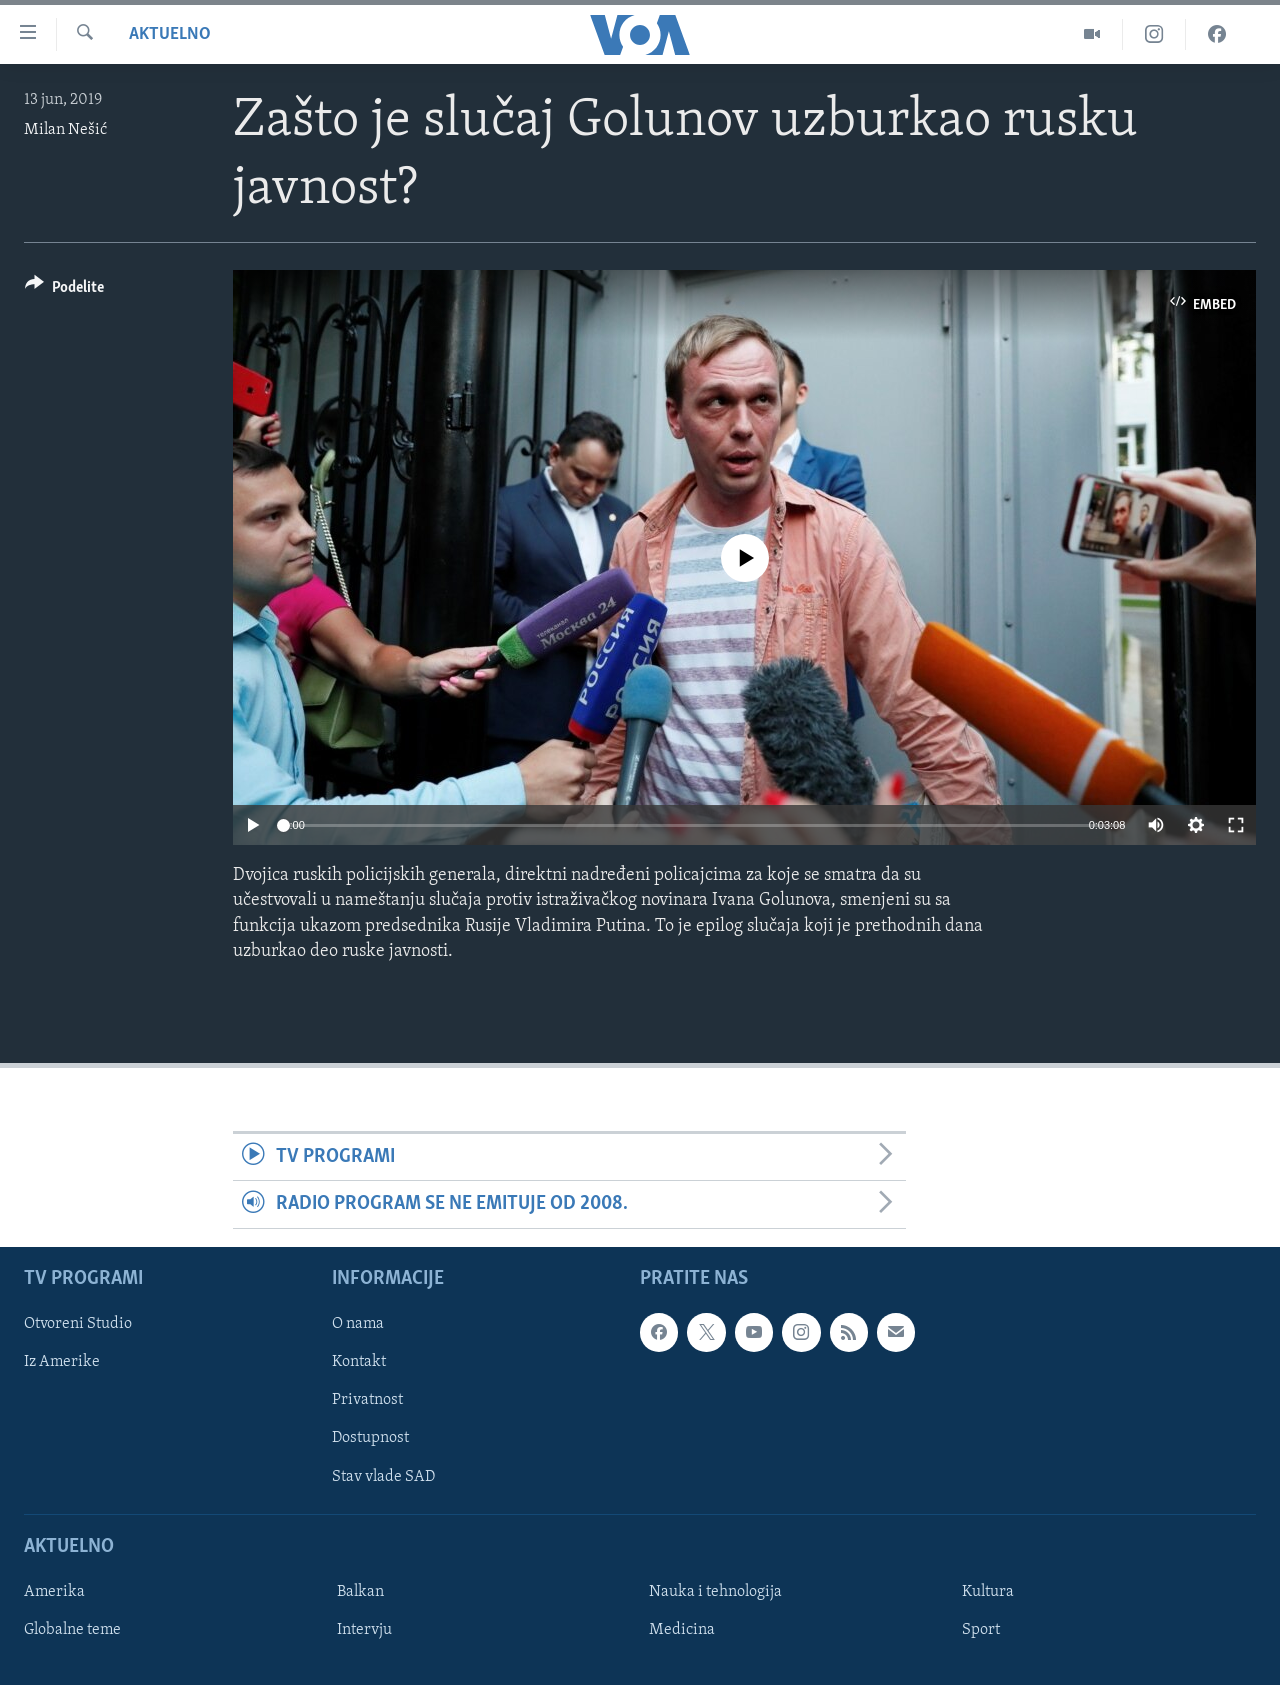 The height and width of the screenshot is (1685, 1280). I want to click on Medicina, so click(682, 1630).